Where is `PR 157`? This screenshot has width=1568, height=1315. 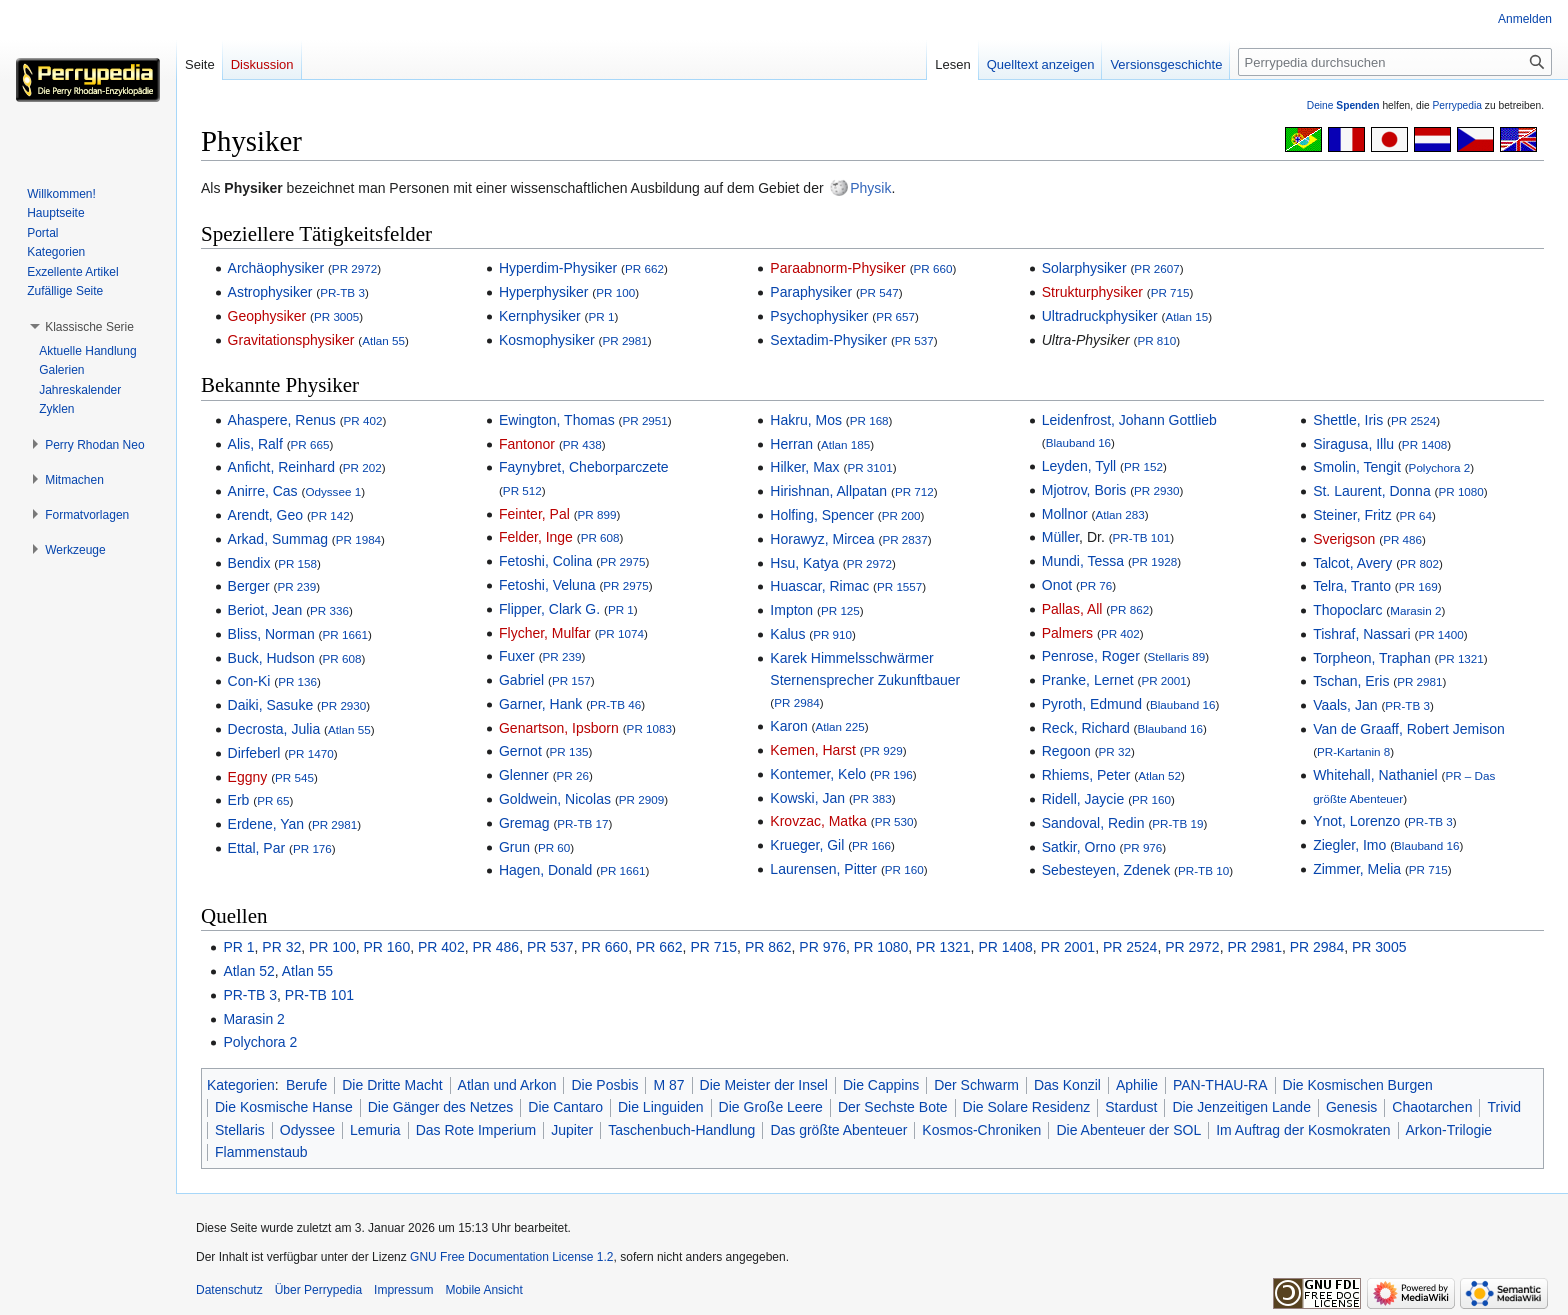 PR 157 is located at coordinates (571, 680).